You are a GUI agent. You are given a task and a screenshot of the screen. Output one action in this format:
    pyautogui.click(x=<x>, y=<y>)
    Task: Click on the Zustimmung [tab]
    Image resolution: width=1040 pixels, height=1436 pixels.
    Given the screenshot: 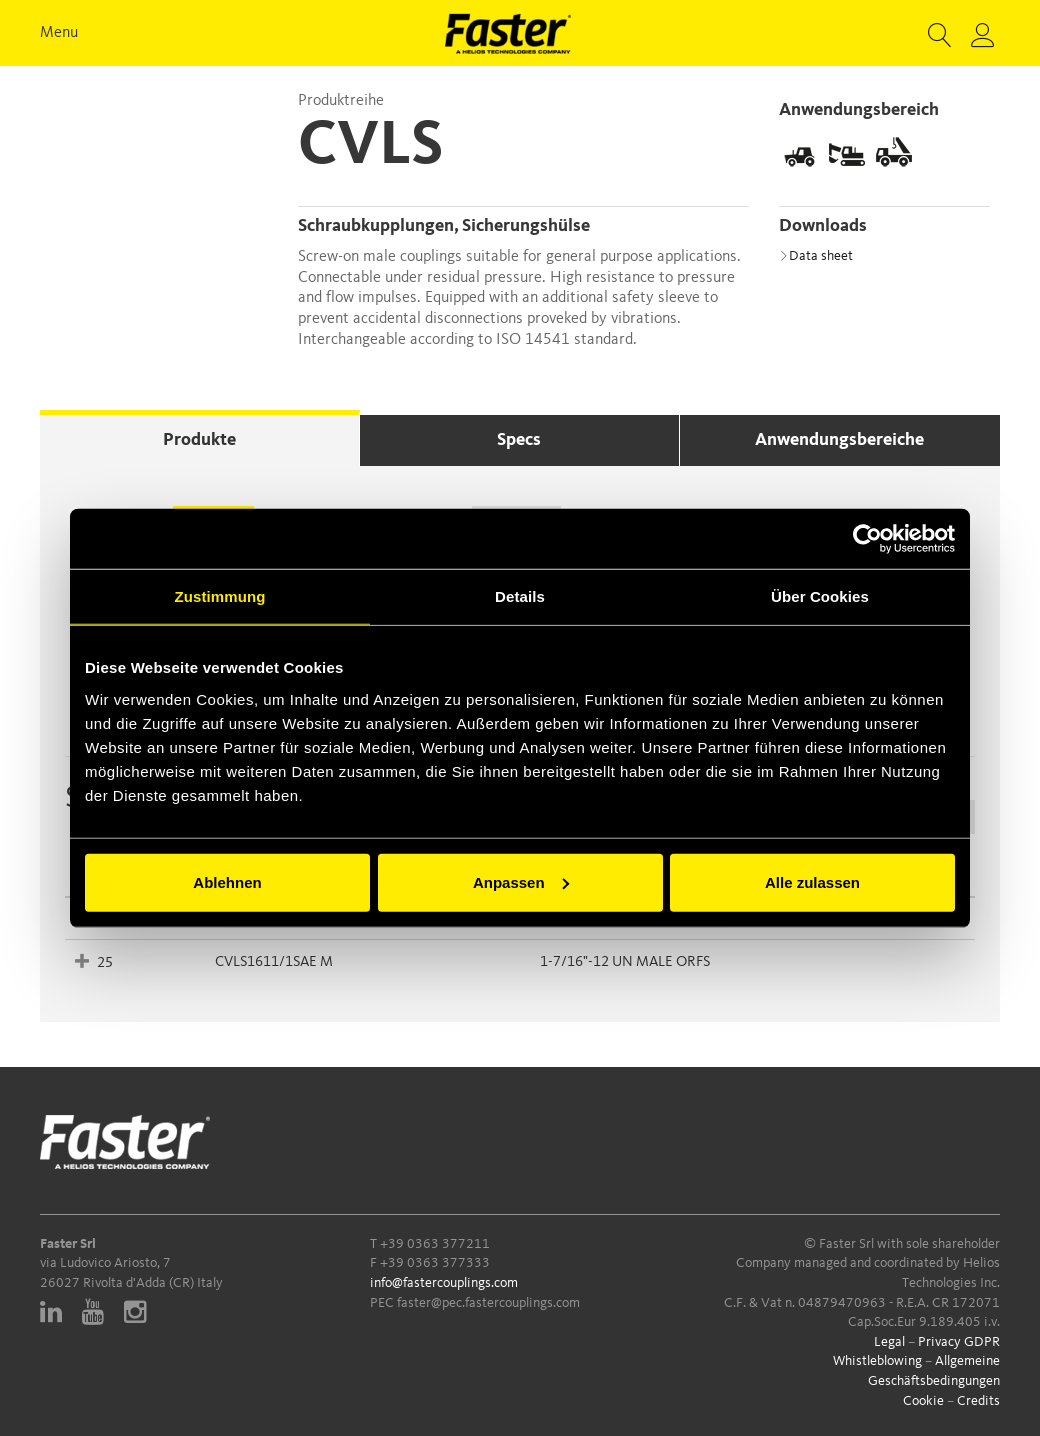 What is the action you would take?
    pyautogui.click(x=220, y=596)
    